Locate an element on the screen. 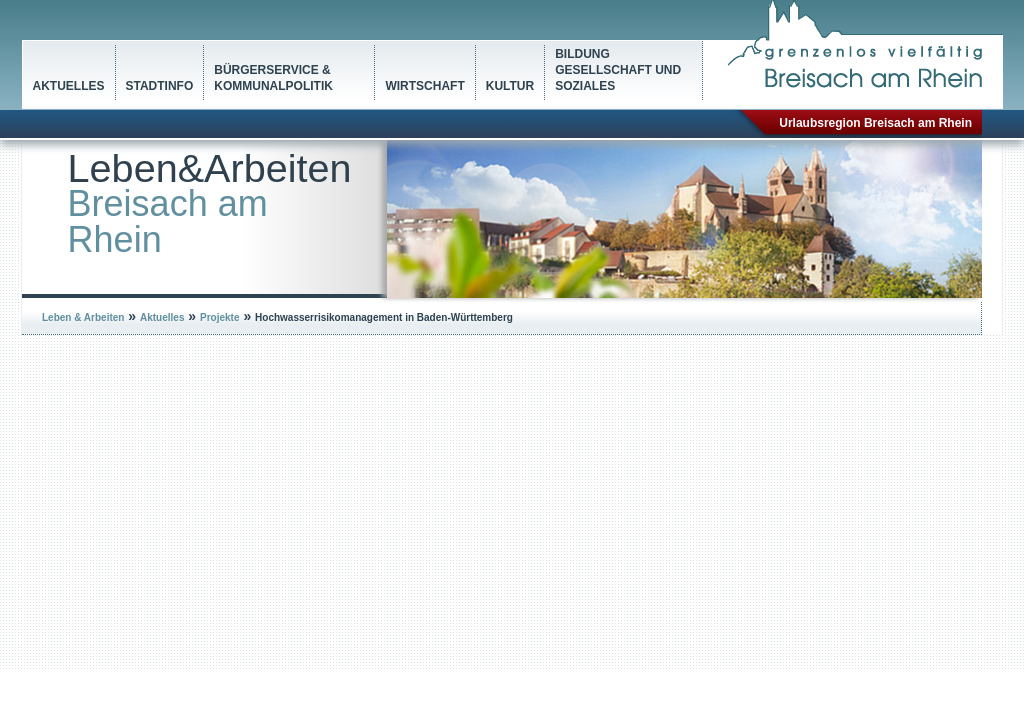 Image resolution: width=1024 pixels, height=721 pixels. Bildung Gesellschaft und Soziales is located at coordinates (618, 70).